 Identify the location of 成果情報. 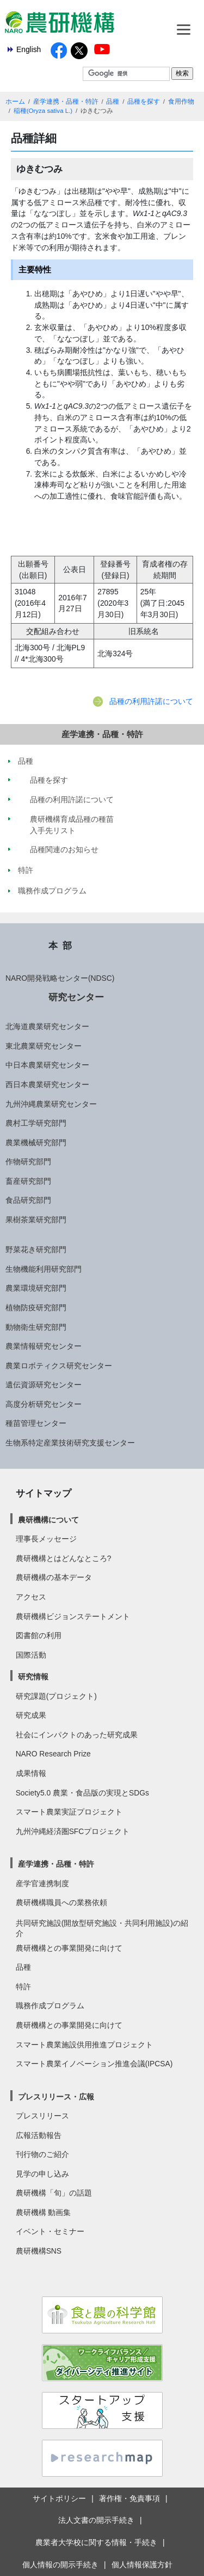
(31, 1773).